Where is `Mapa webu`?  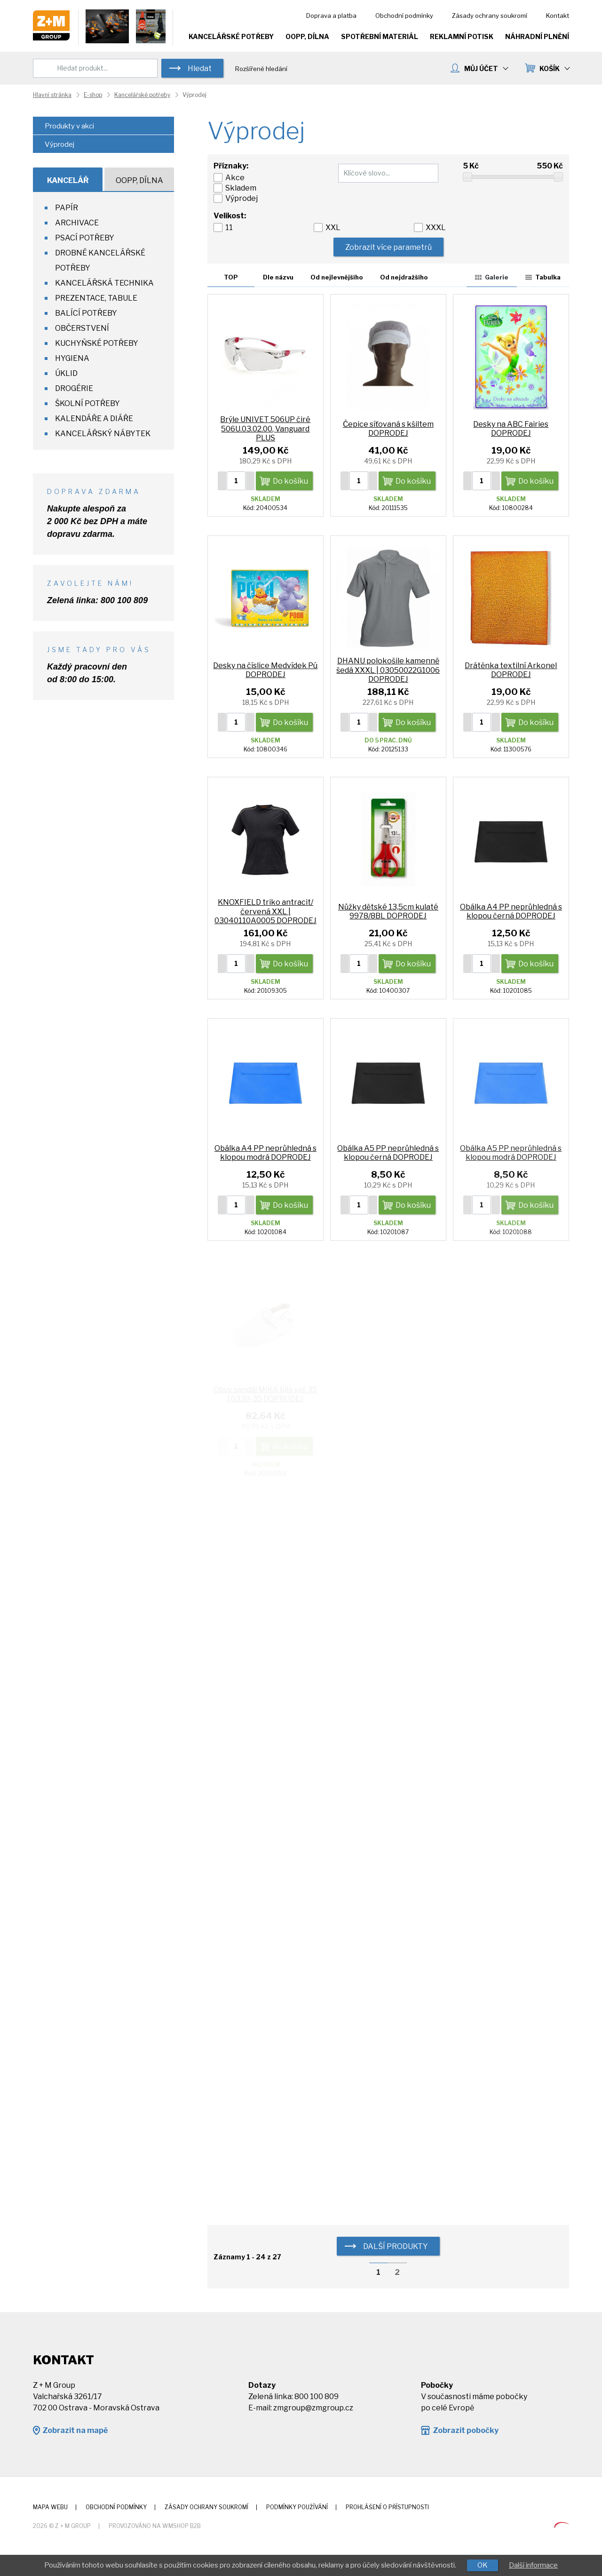
Mapa webu is located at coordinates (50, 2507).